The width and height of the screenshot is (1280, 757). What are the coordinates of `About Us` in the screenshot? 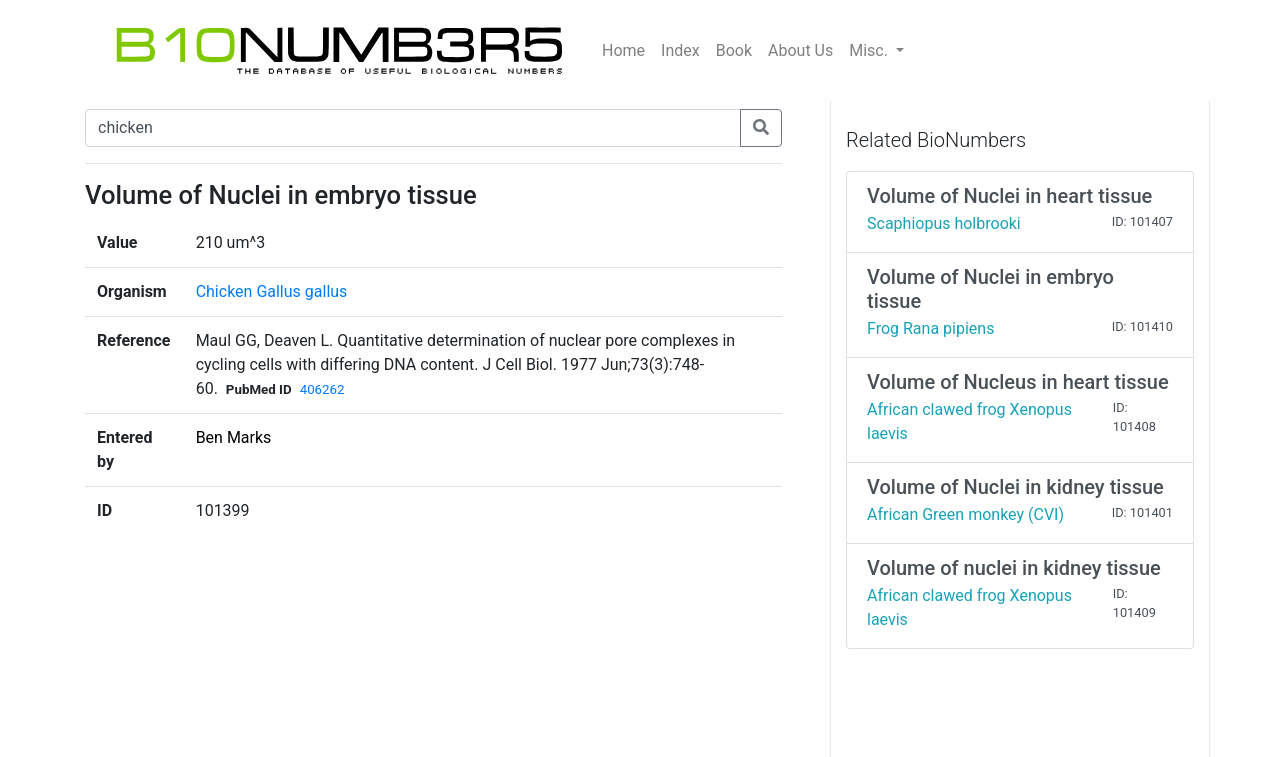 It's located at (800, 50).